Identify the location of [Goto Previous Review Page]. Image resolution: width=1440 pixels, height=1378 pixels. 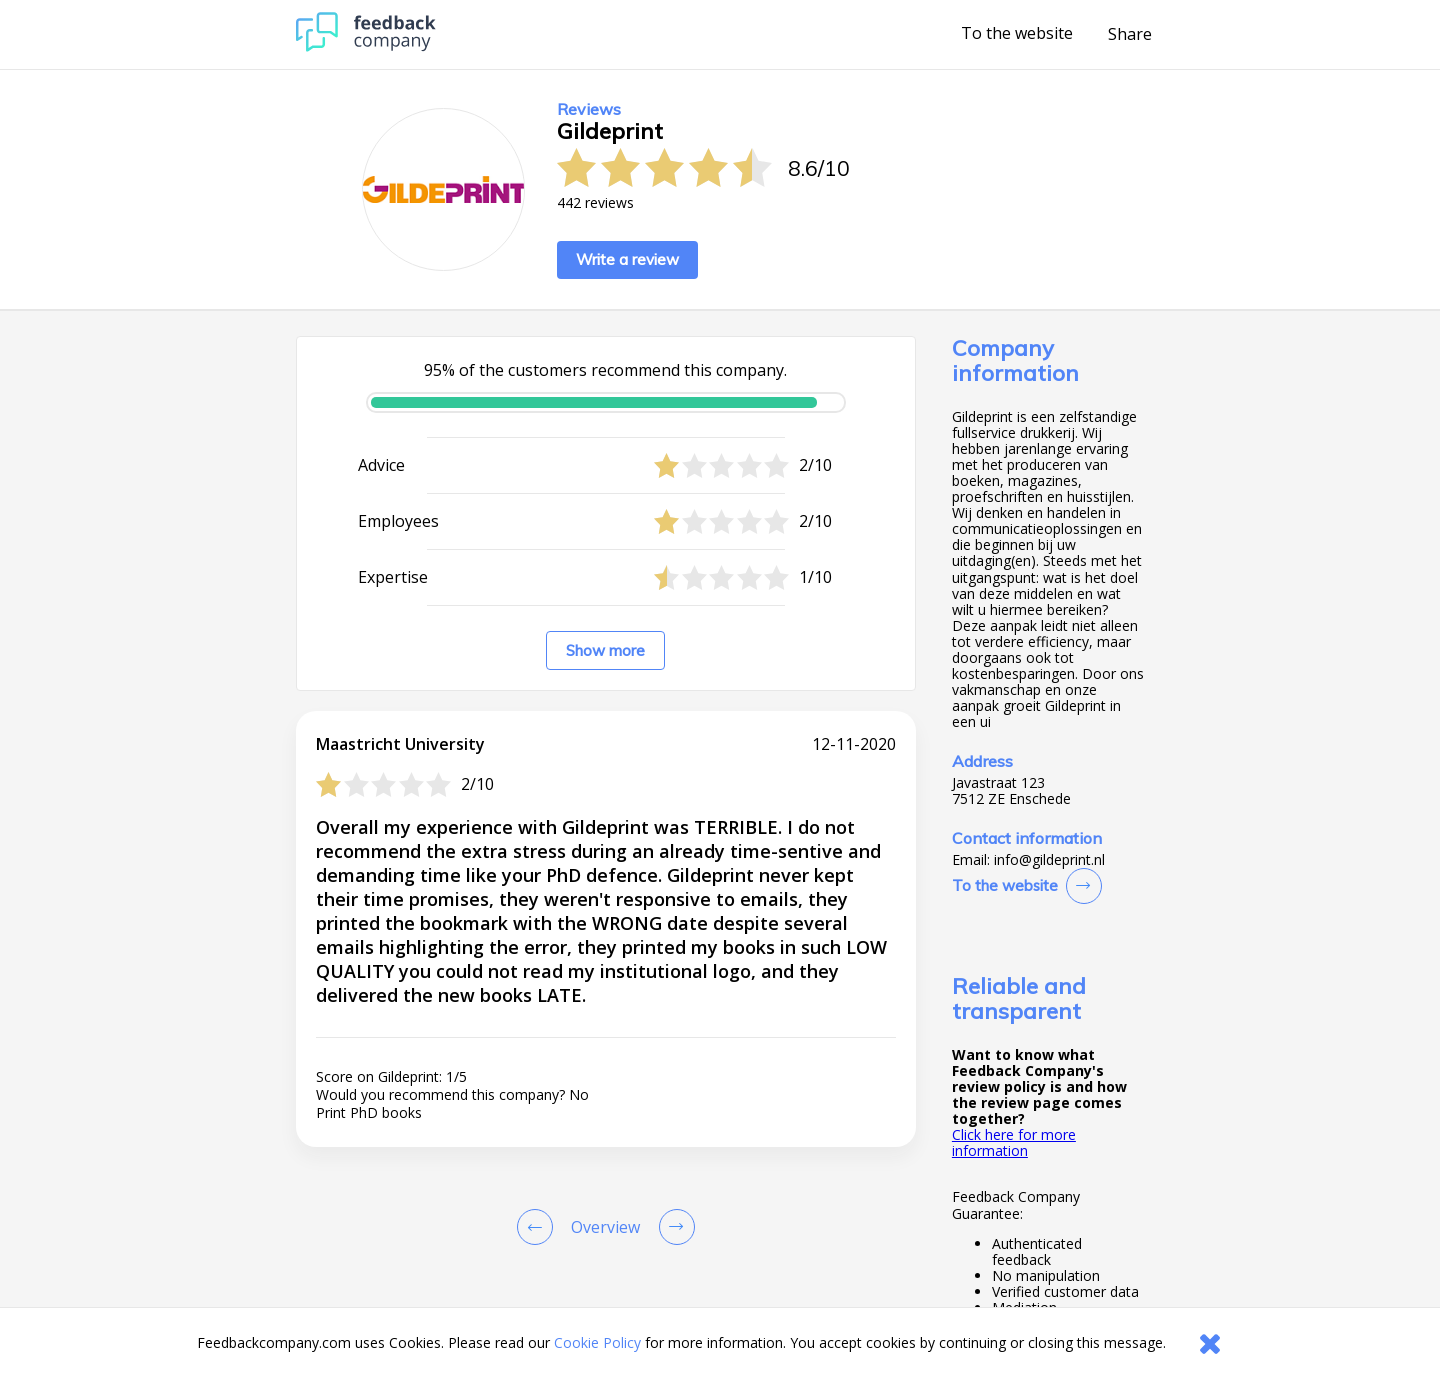
(539, 1227).